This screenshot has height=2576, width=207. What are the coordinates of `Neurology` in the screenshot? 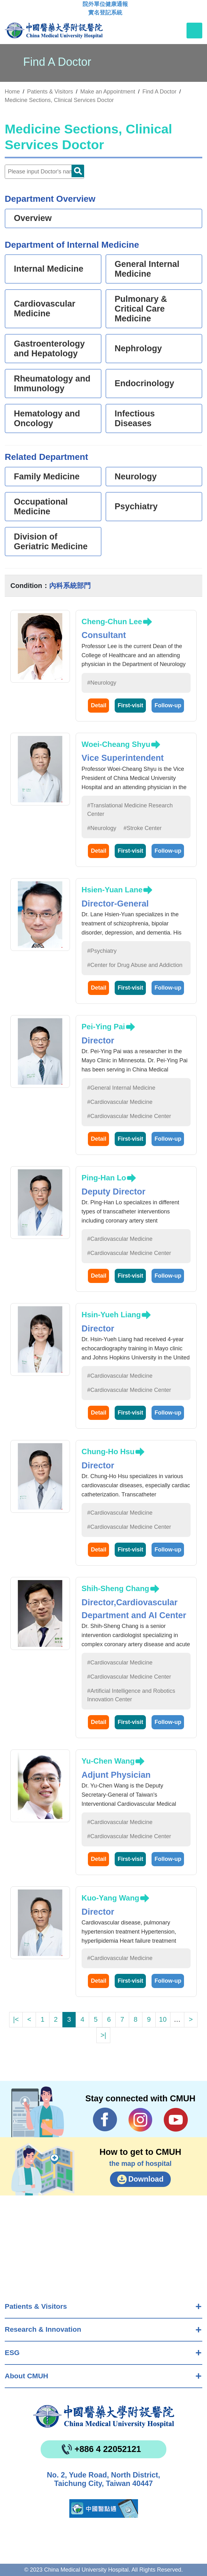 It's located at (136, 476).